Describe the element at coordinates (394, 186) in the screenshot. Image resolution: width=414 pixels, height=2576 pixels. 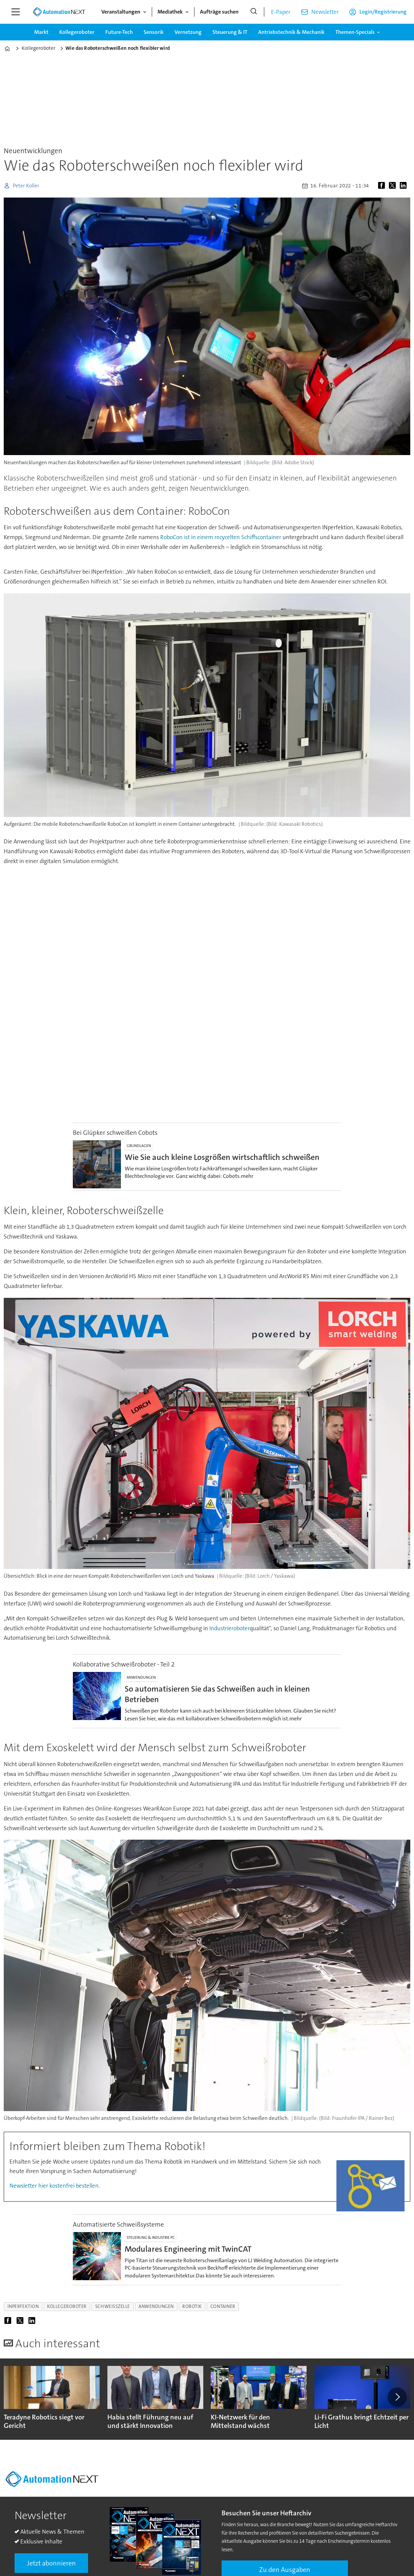
I see `[Auf X (Twitter) teilen]` at that location.